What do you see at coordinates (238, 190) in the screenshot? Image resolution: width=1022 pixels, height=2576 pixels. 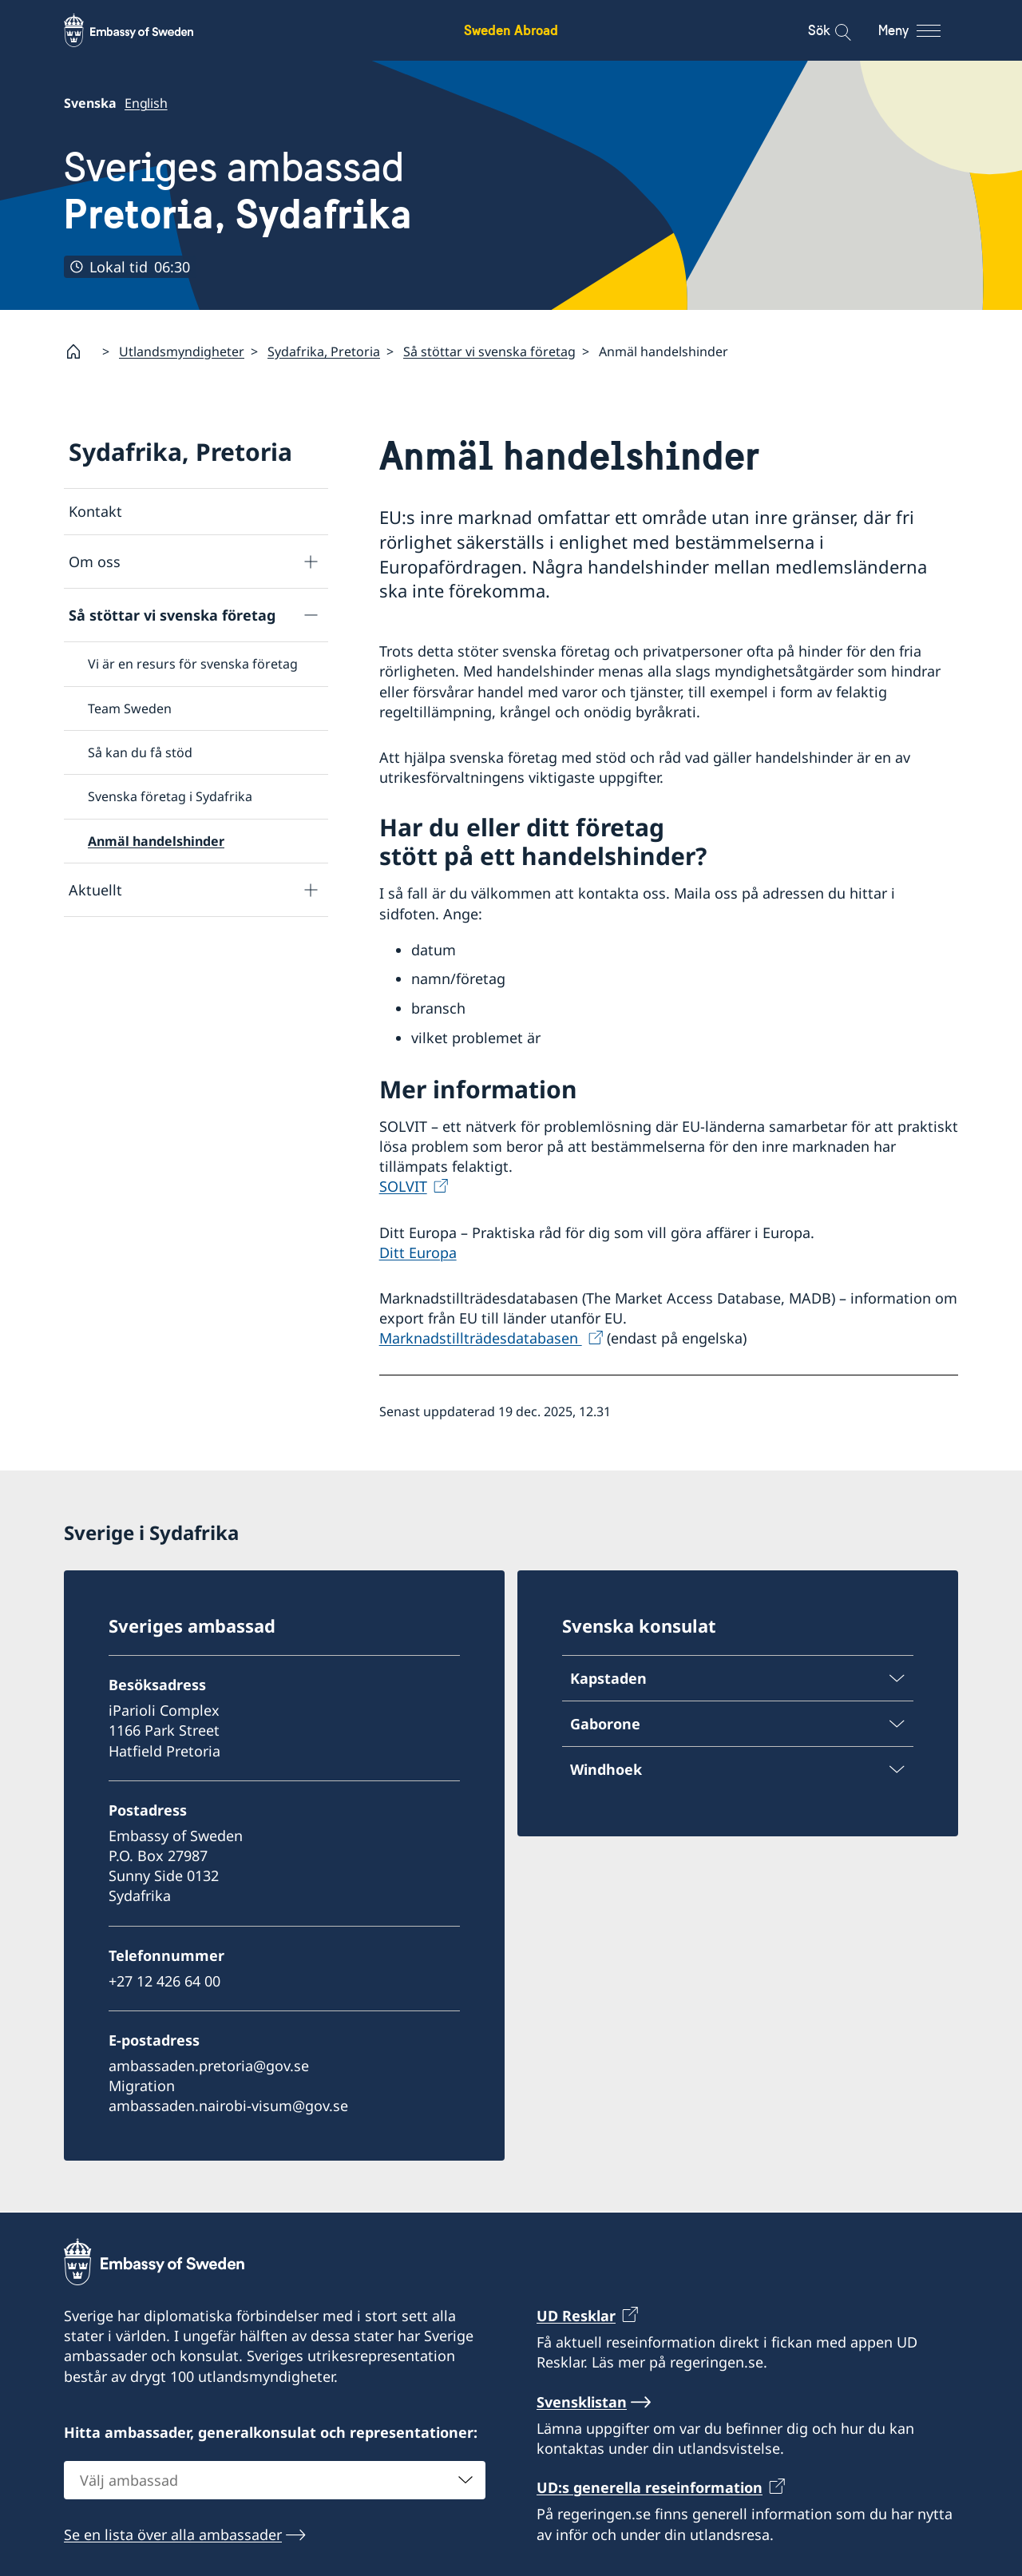 I see `Sveriges ambassad` at bounding box center [238, 190].